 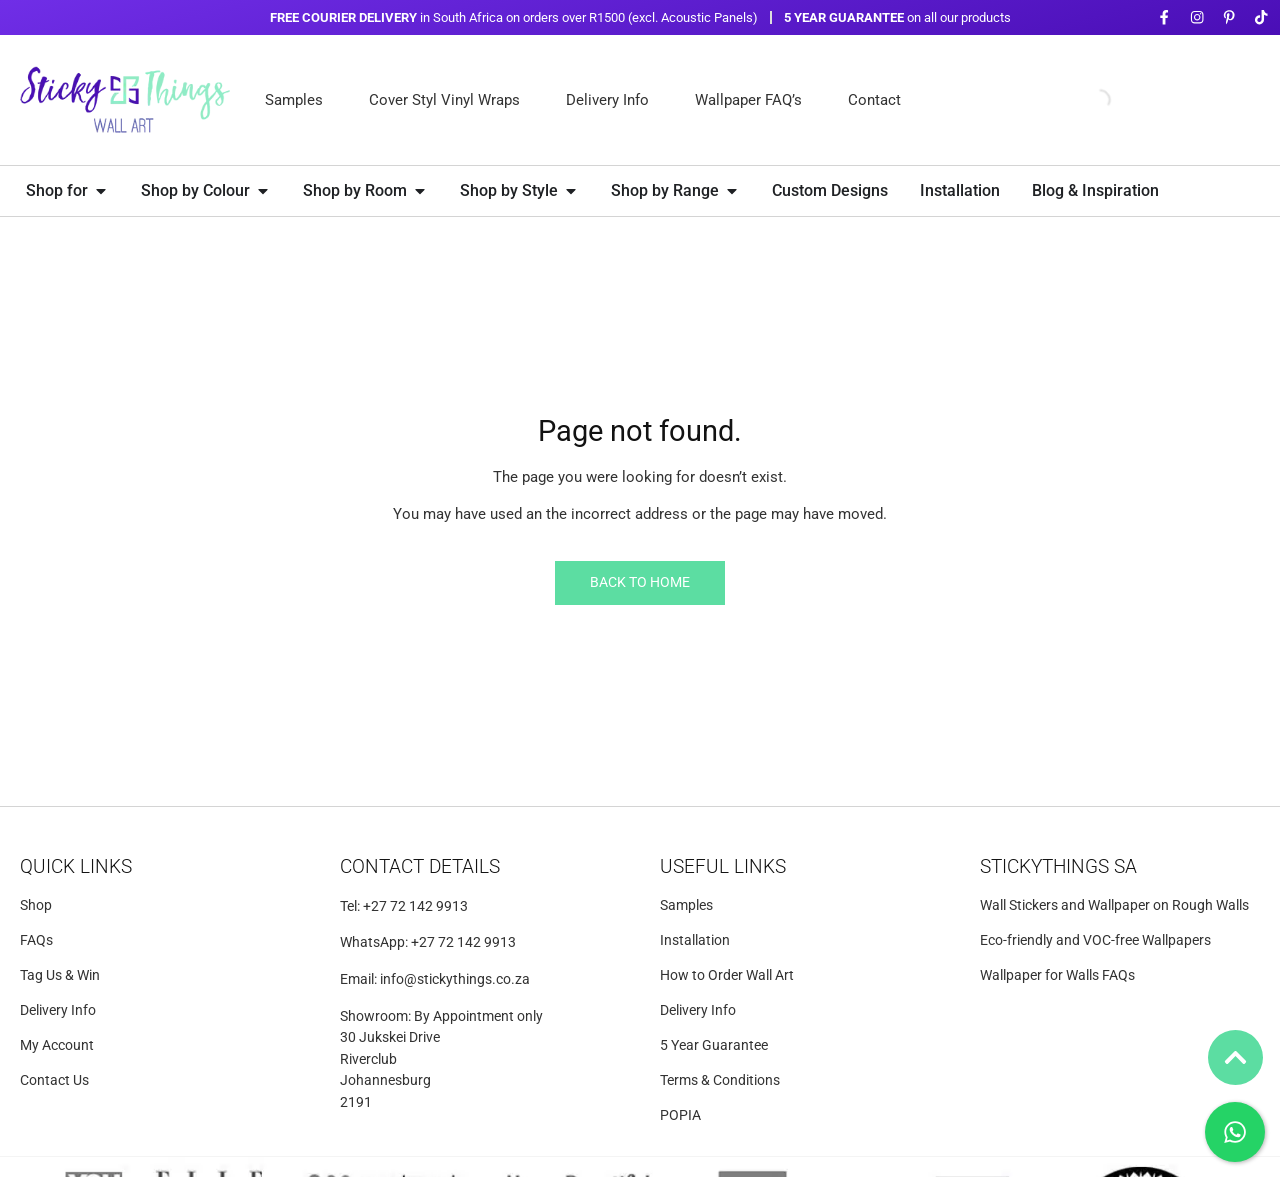 I want to click on Wallpaper FAQ’s, so click(x=748, y=100).